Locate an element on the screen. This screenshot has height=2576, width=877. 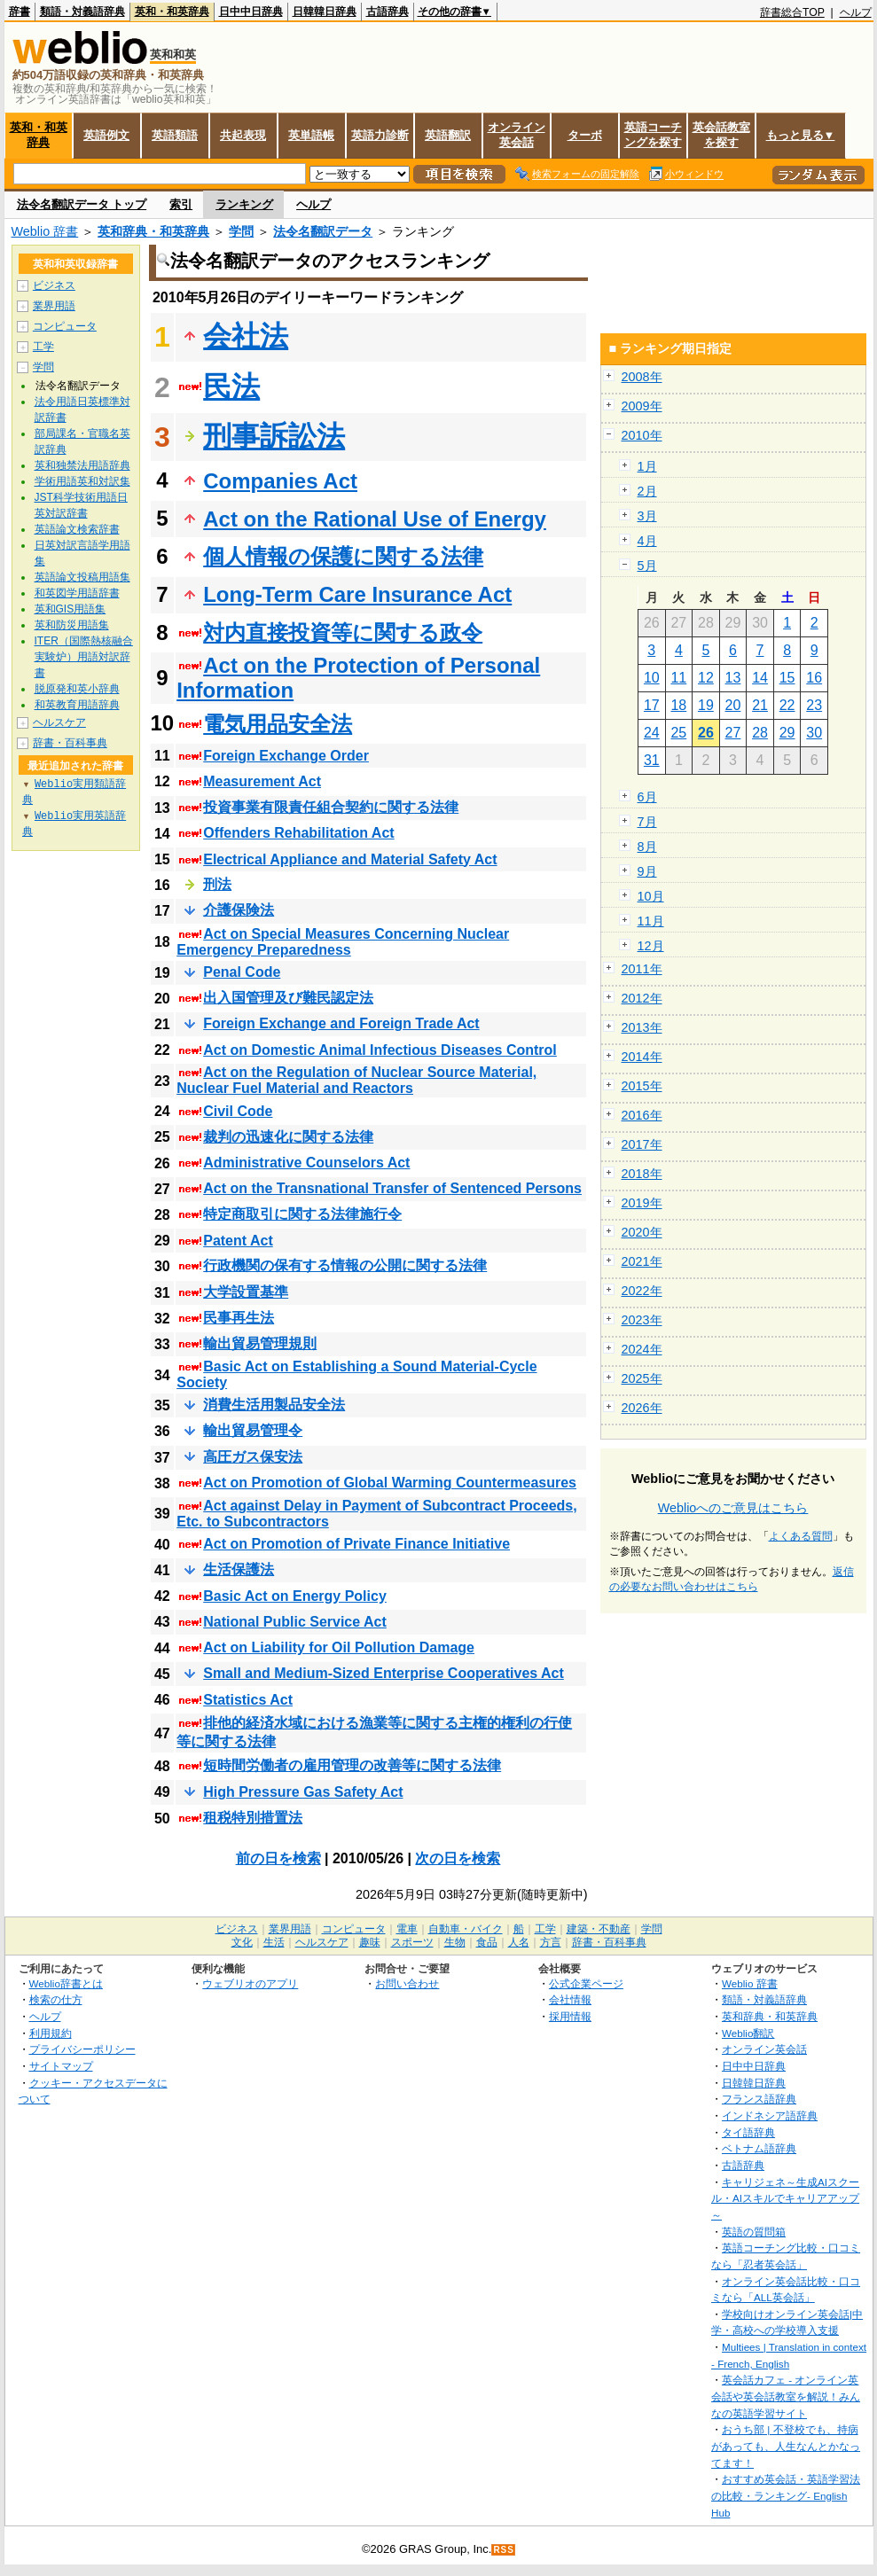
消費生活用製品安全法 is located at coordinates (274, 1404).